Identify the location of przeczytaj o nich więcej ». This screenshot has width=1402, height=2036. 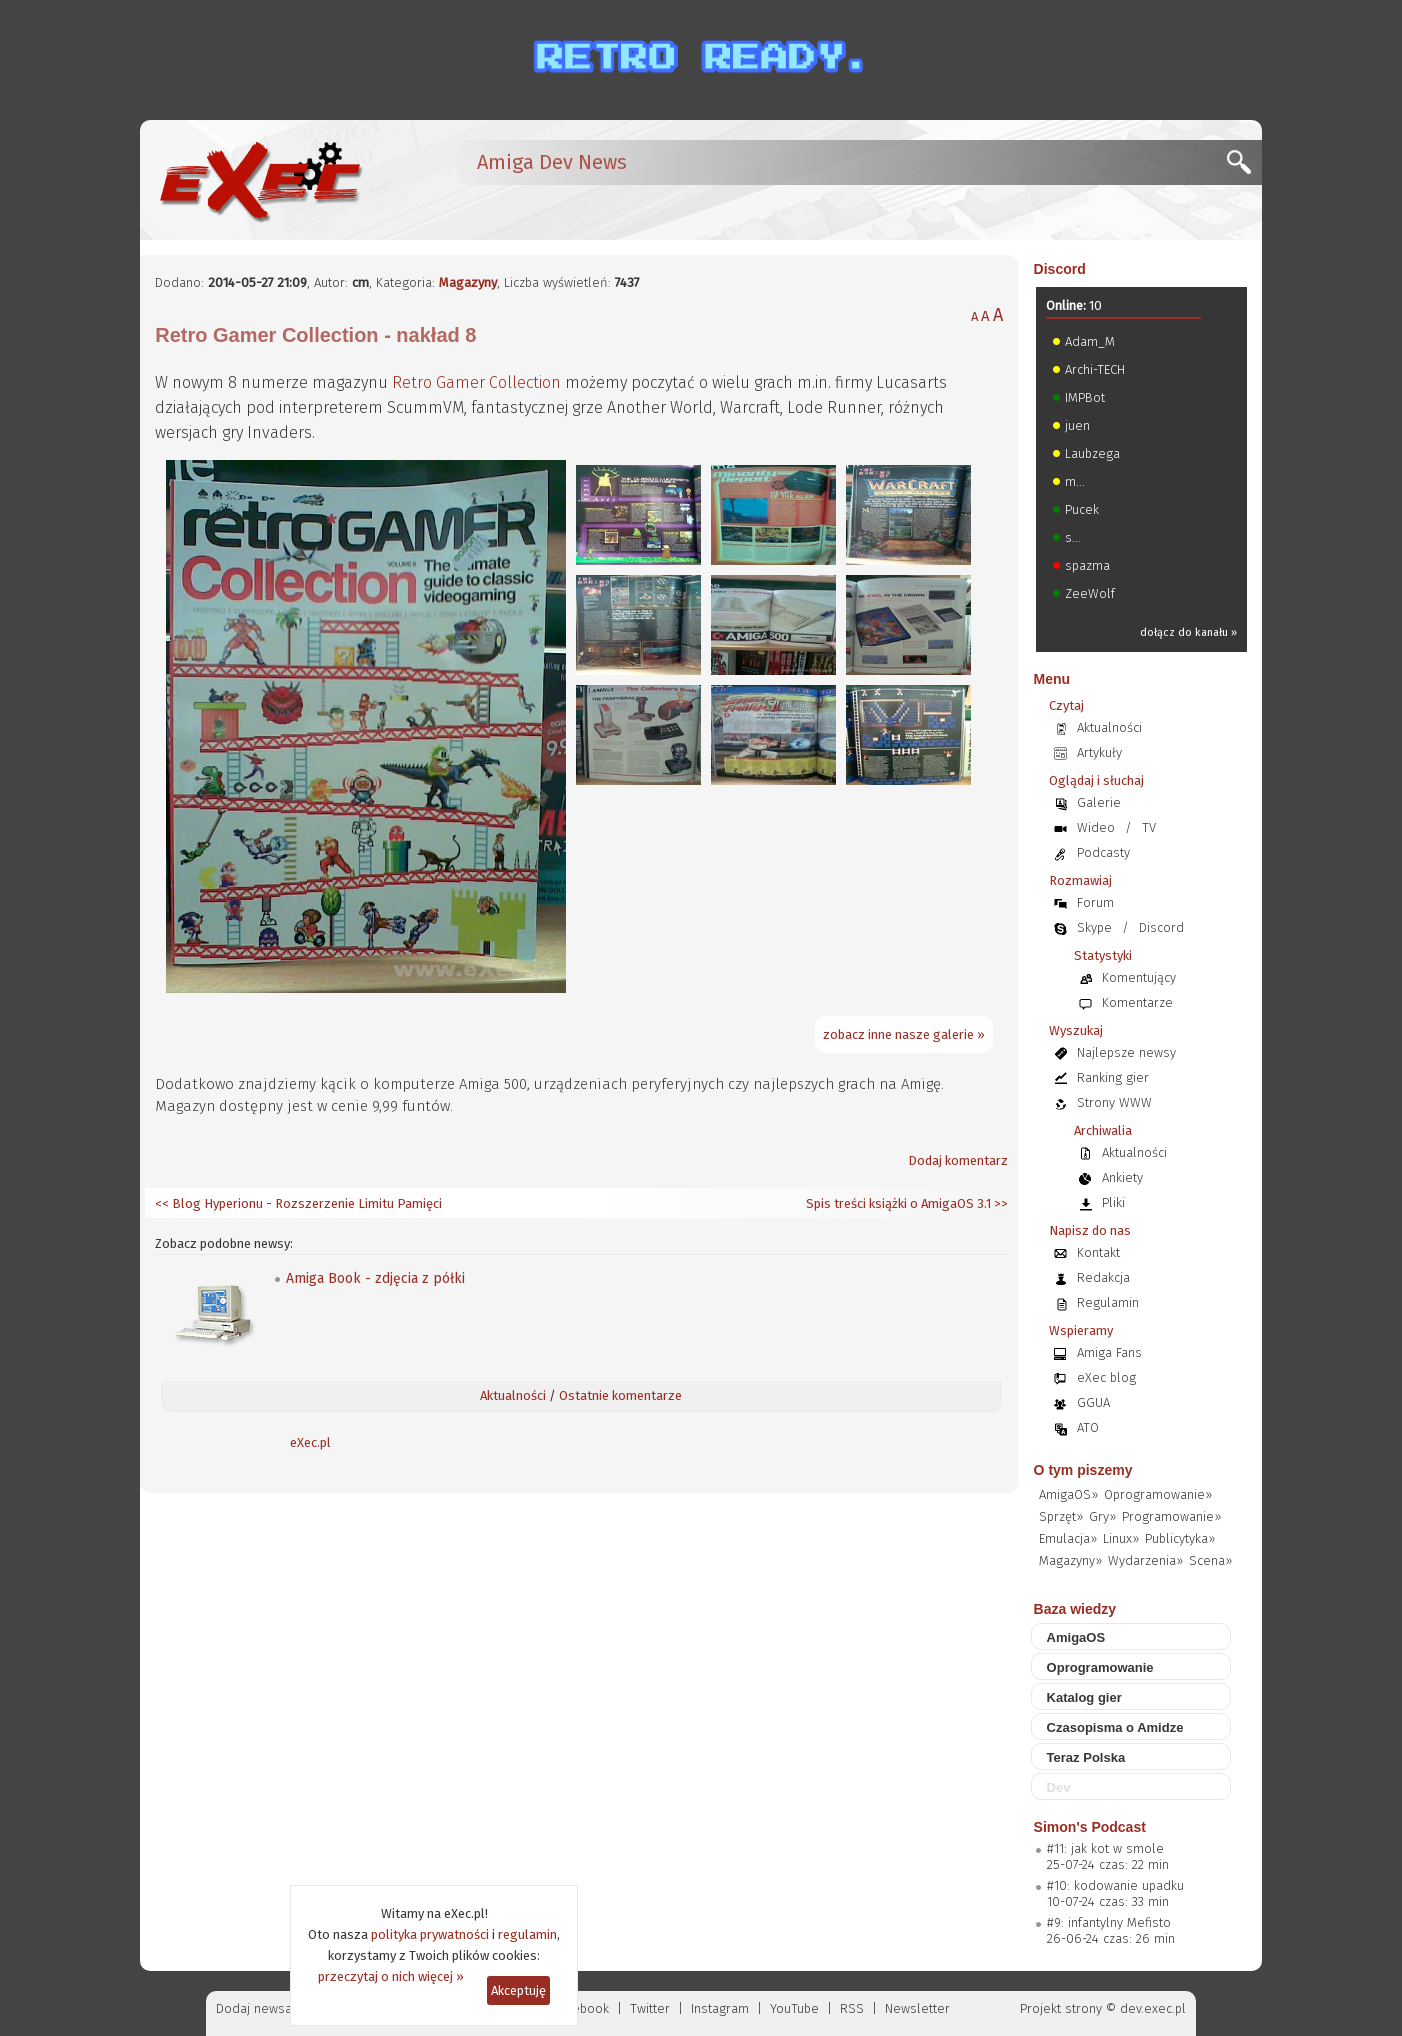
(391, 1976).